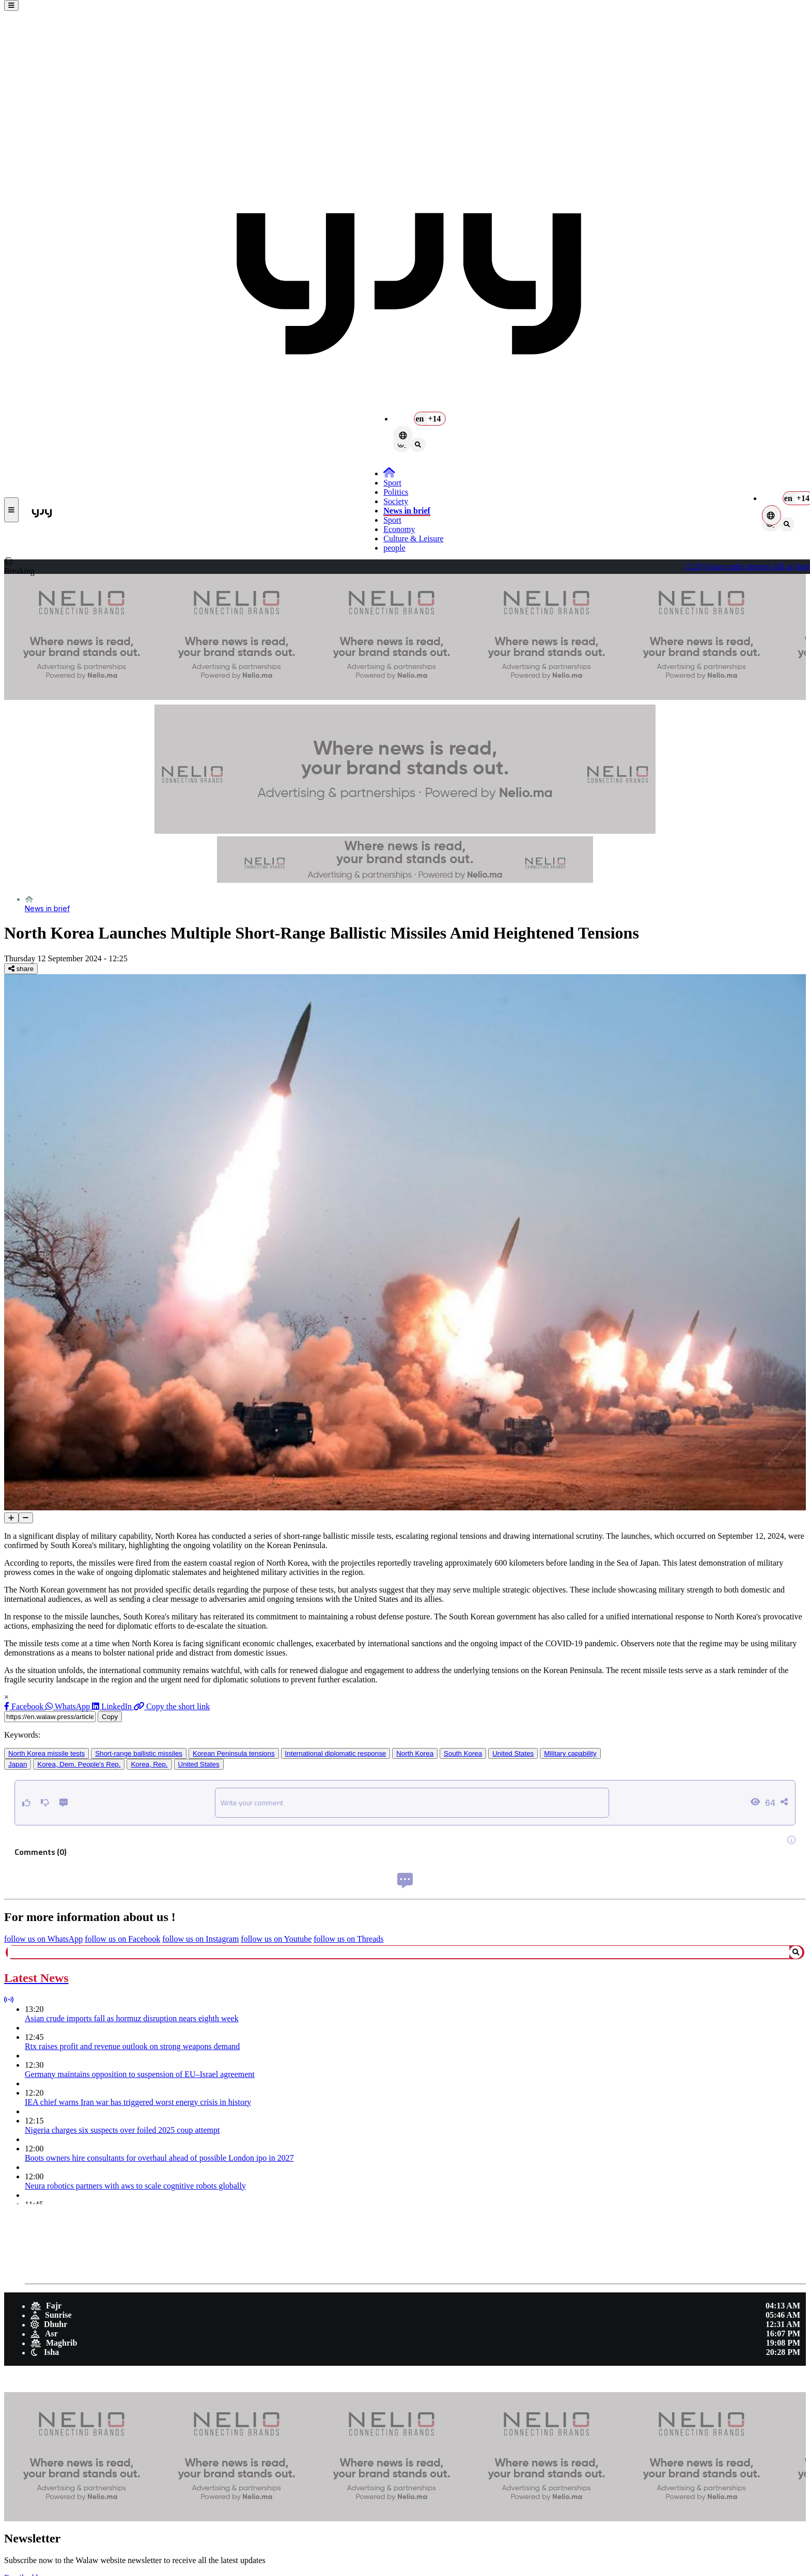 The width and height of the screenshot is (810, 2576). I want to click on Politics, so click(395, 492).